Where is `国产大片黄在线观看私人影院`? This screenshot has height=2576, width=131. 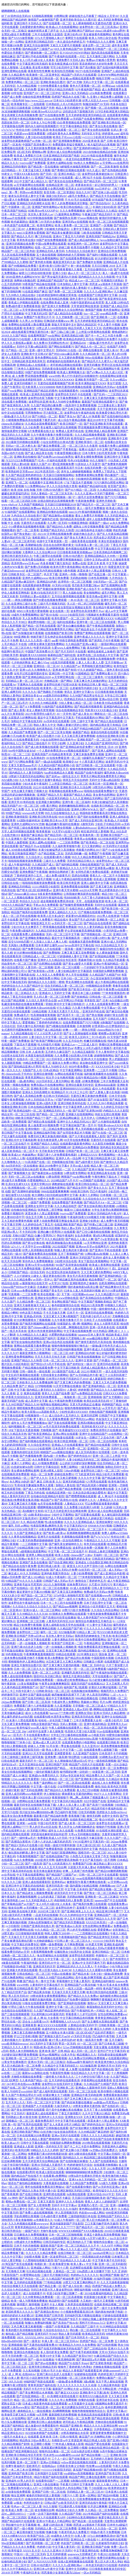
国产大片黄在线观看私人影院 is located at coordinates (87, 1136).